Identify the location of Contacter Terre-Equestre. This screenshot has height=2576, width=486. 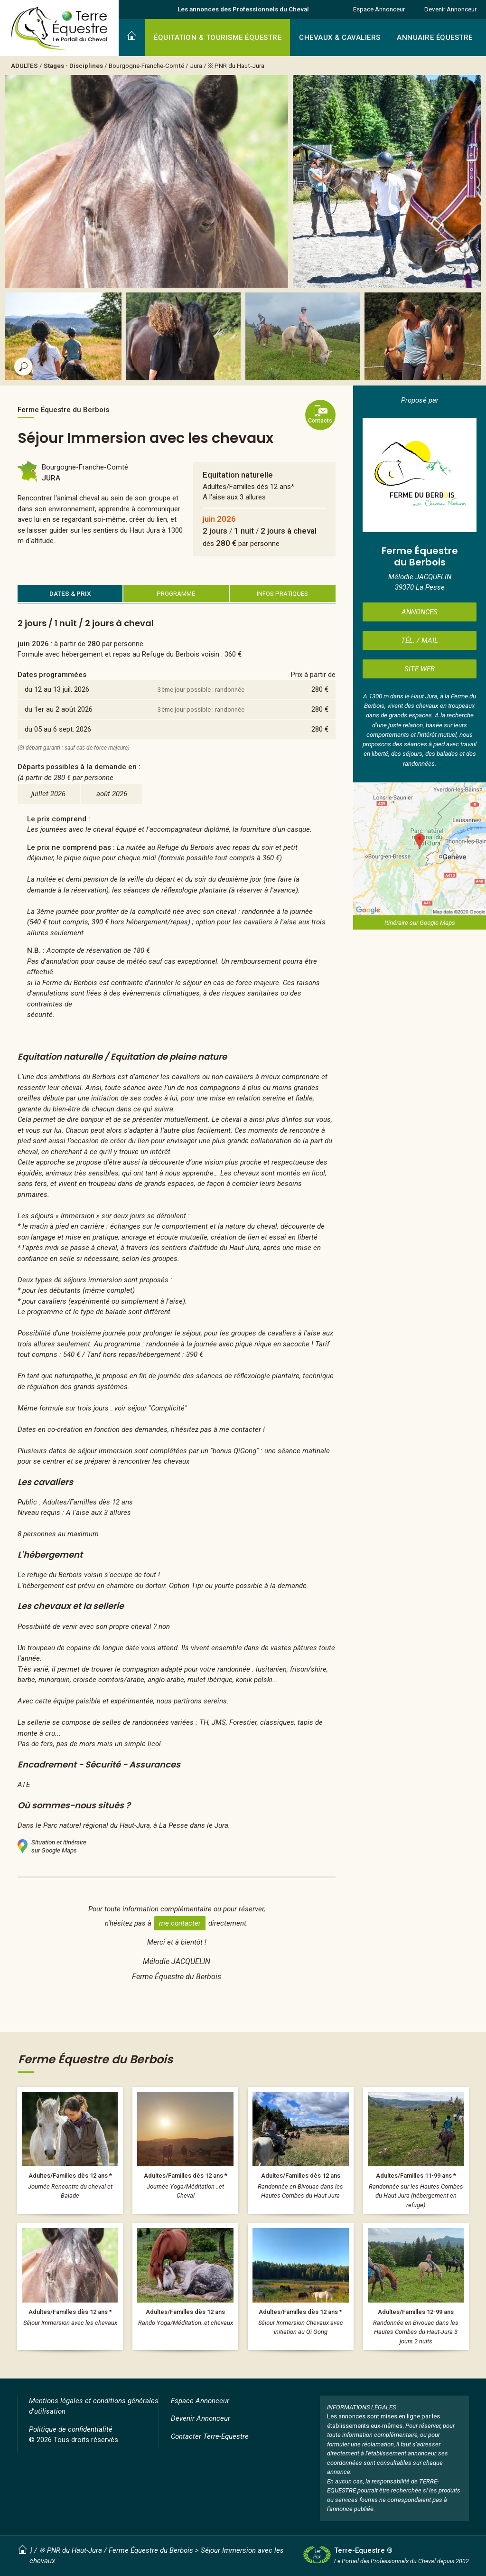
(210, 2436).